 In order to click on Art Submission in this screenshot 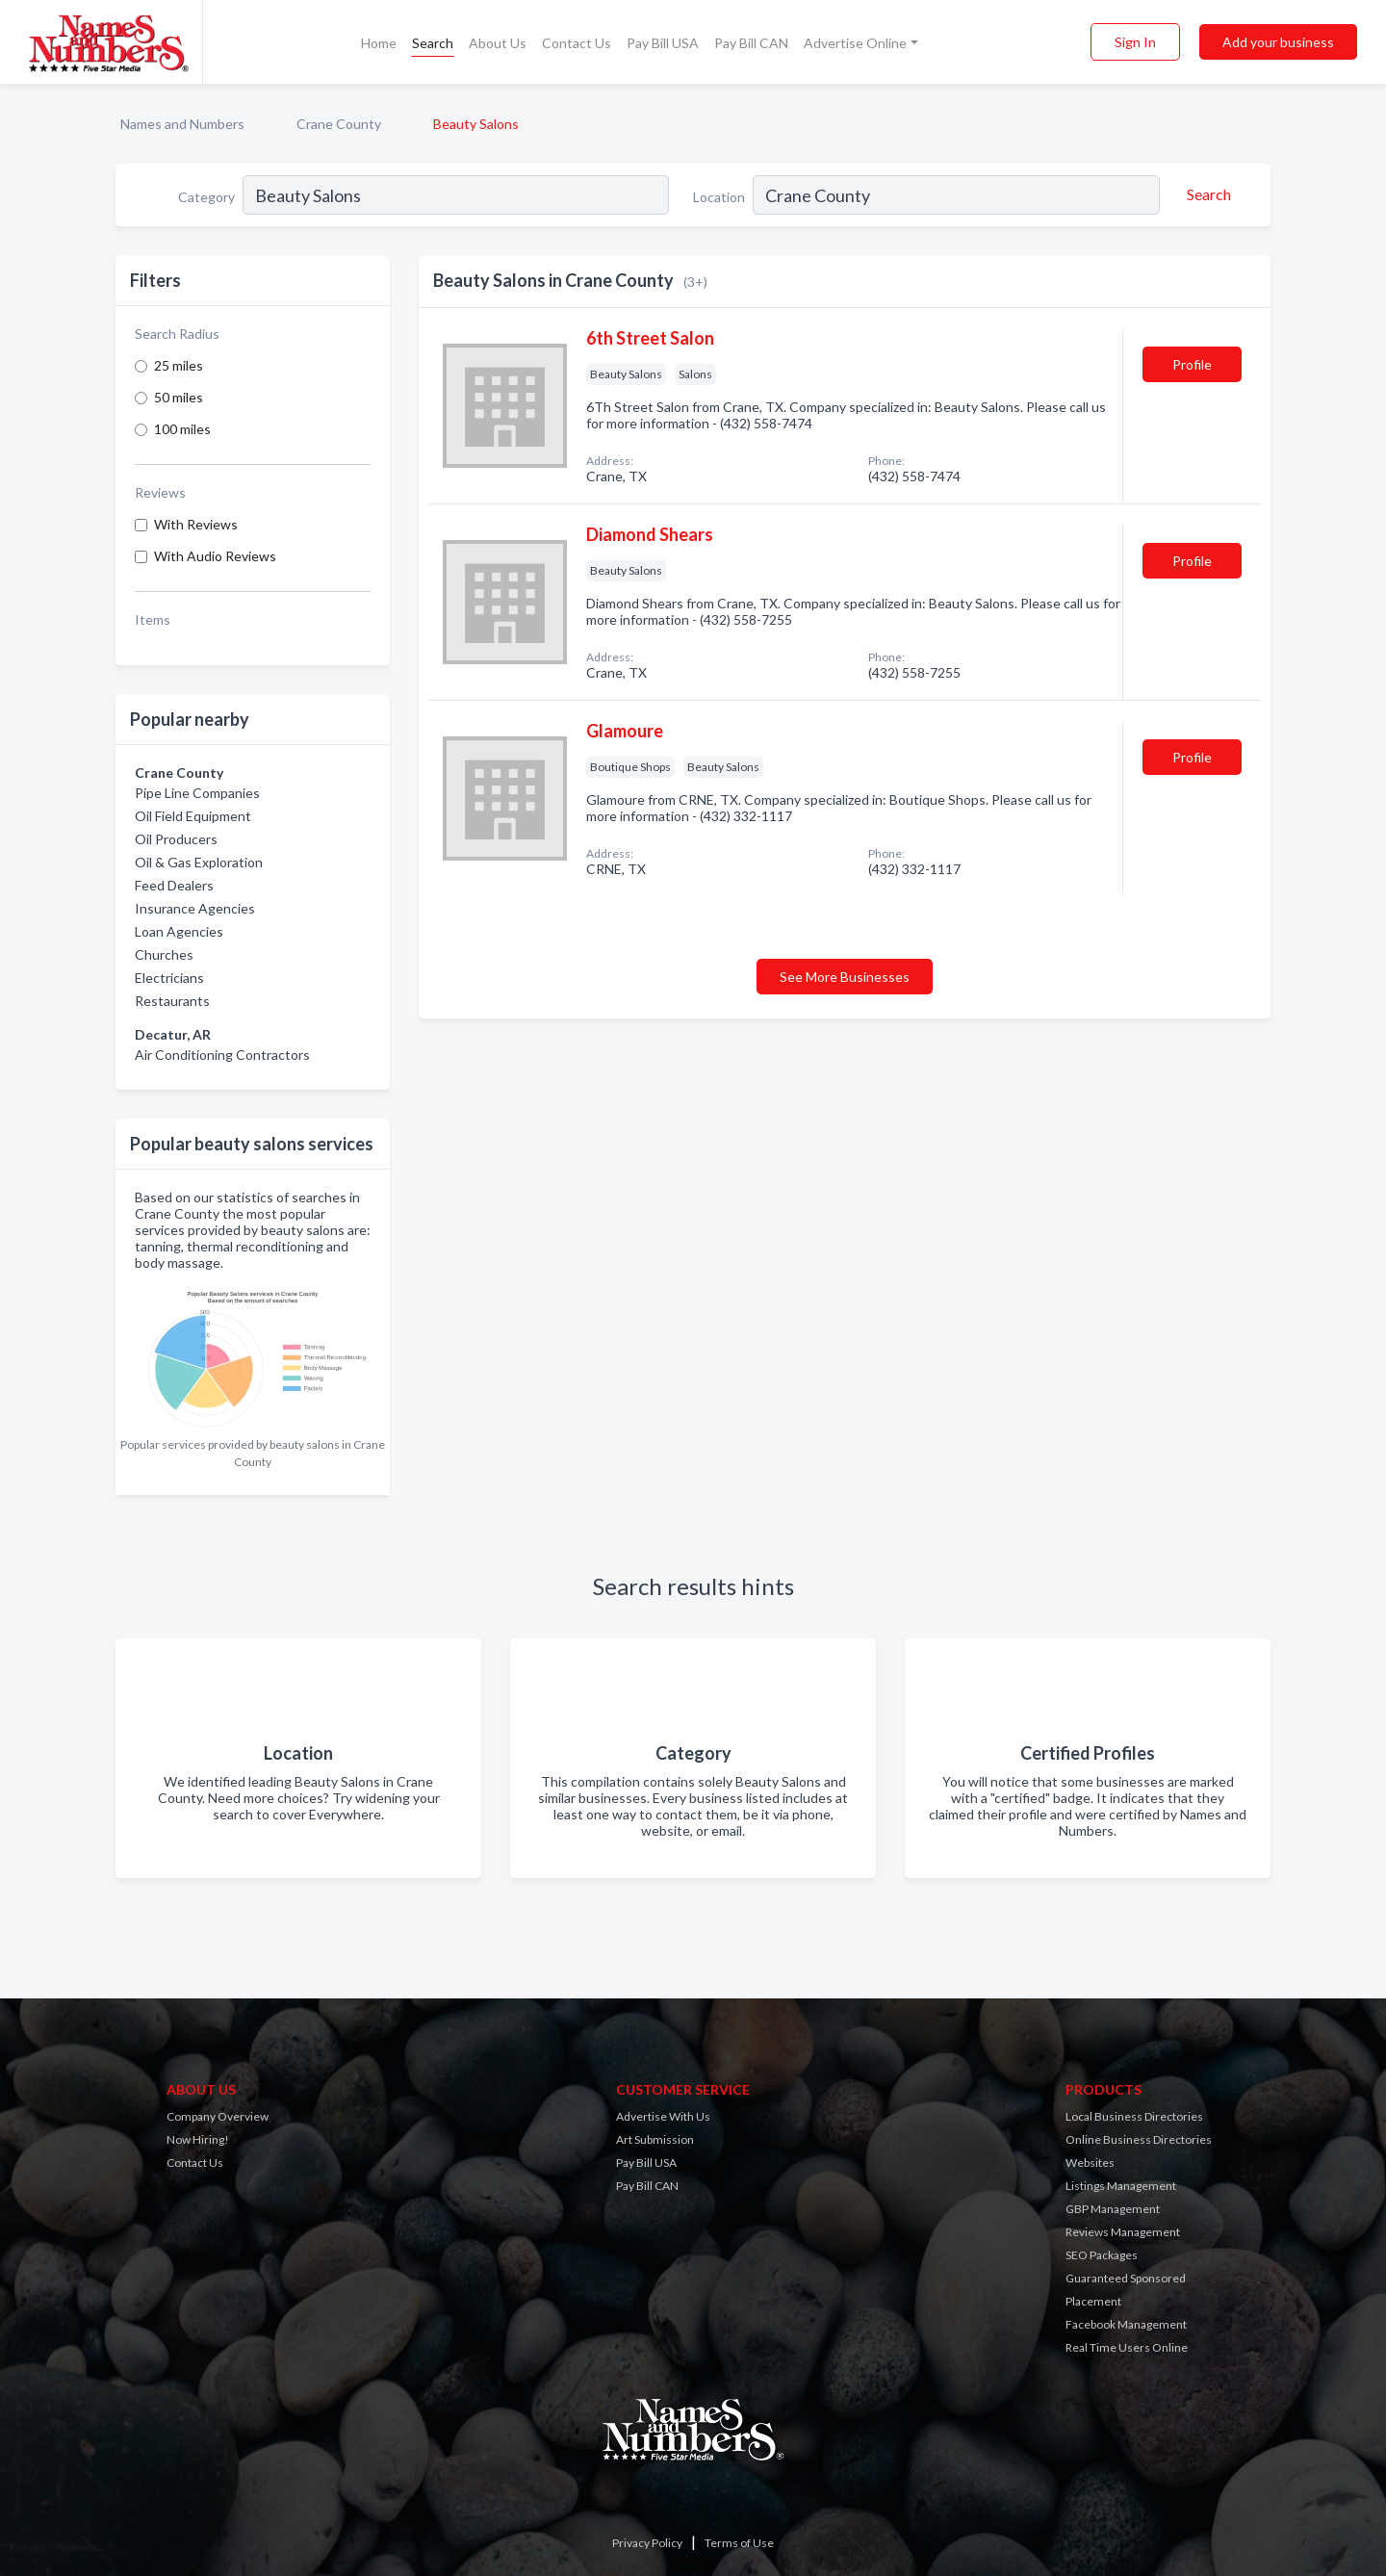, I will do `click(655, 2139)`.